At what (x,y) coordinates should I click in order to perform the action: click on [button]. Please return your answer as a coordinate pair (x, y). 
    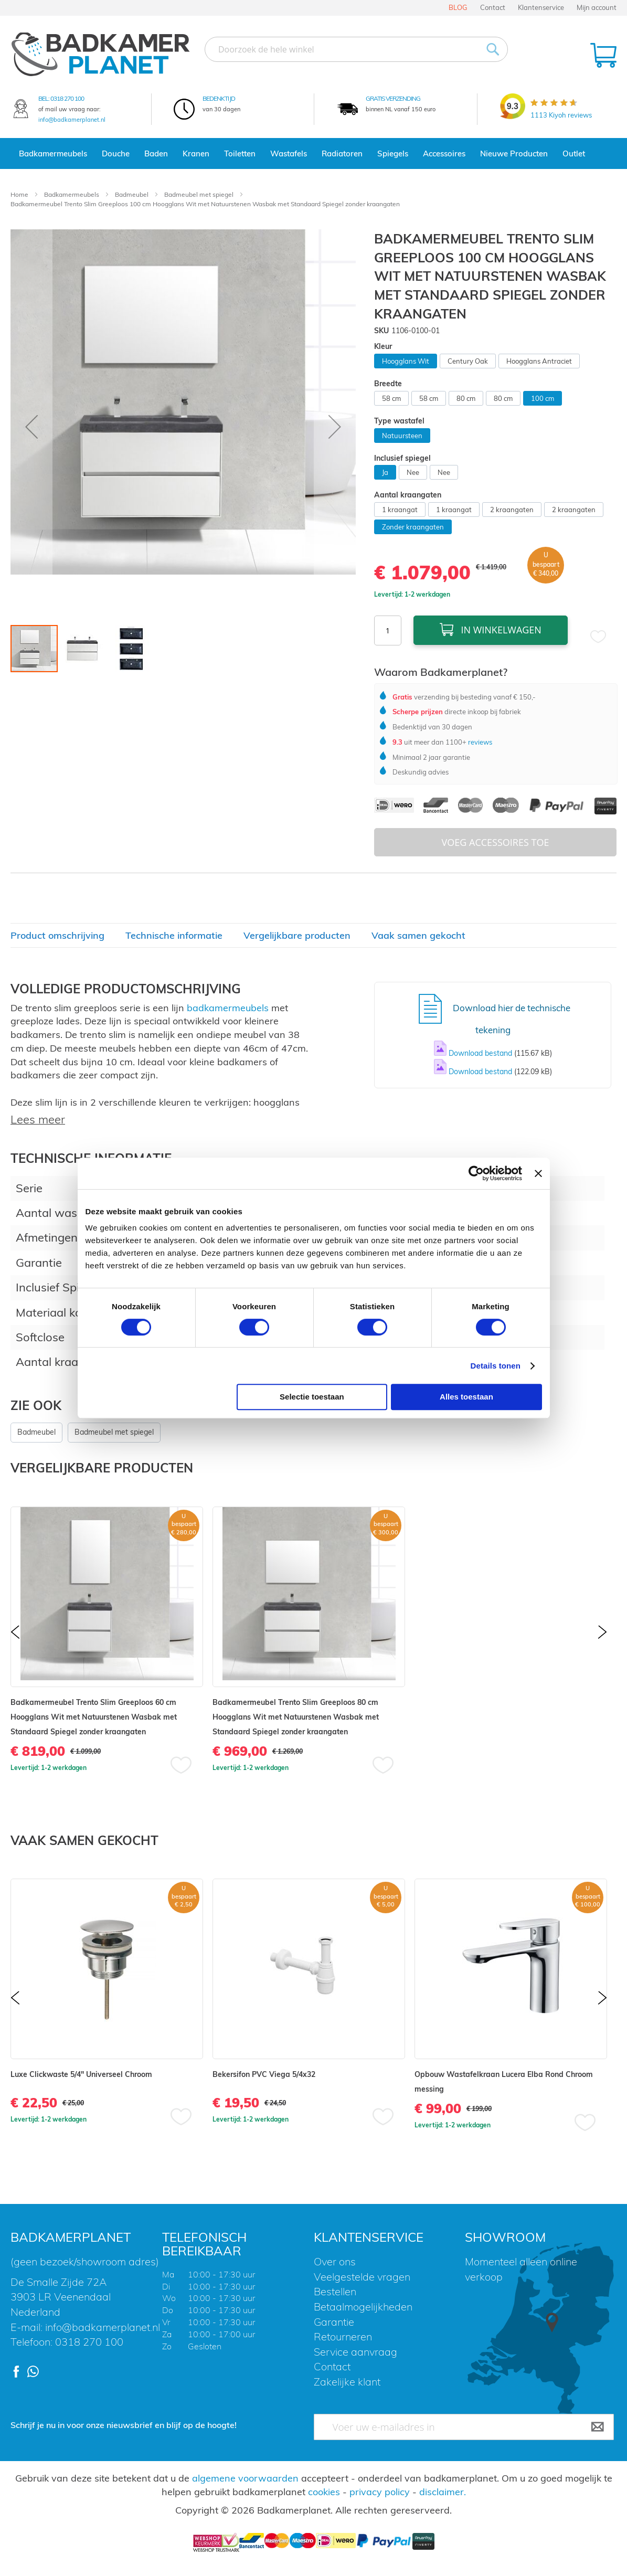
    Looking at the image, I should click on (31, 426).